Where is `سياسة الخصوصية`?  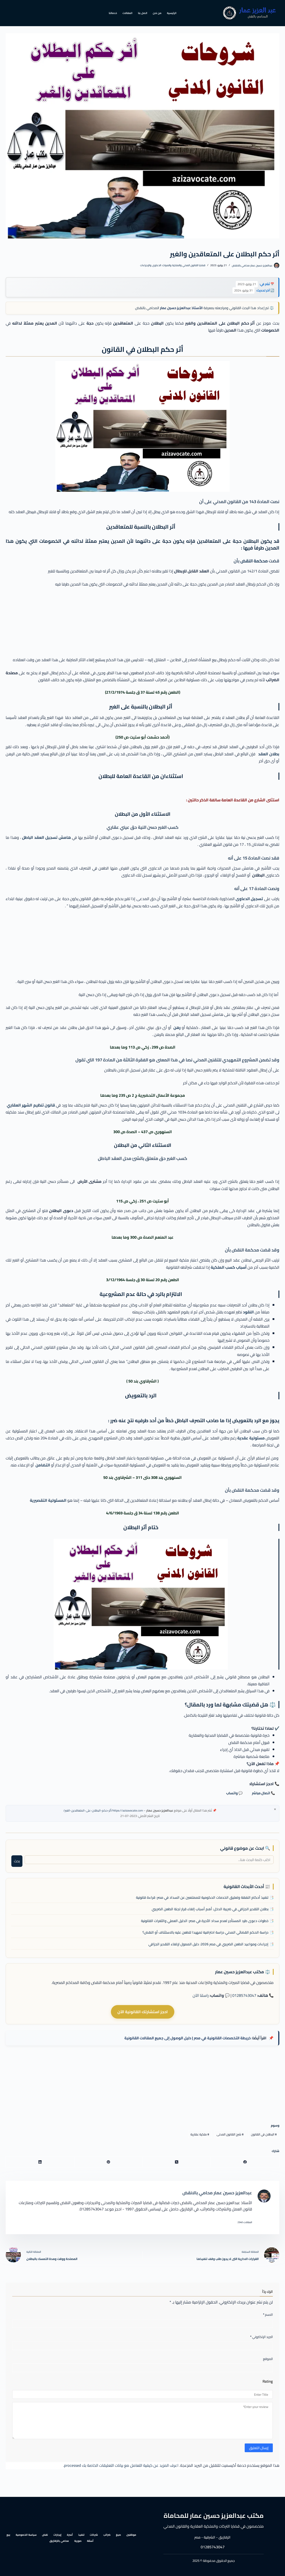 سياسة الخصوصية is located at coordinates (26, 2532).